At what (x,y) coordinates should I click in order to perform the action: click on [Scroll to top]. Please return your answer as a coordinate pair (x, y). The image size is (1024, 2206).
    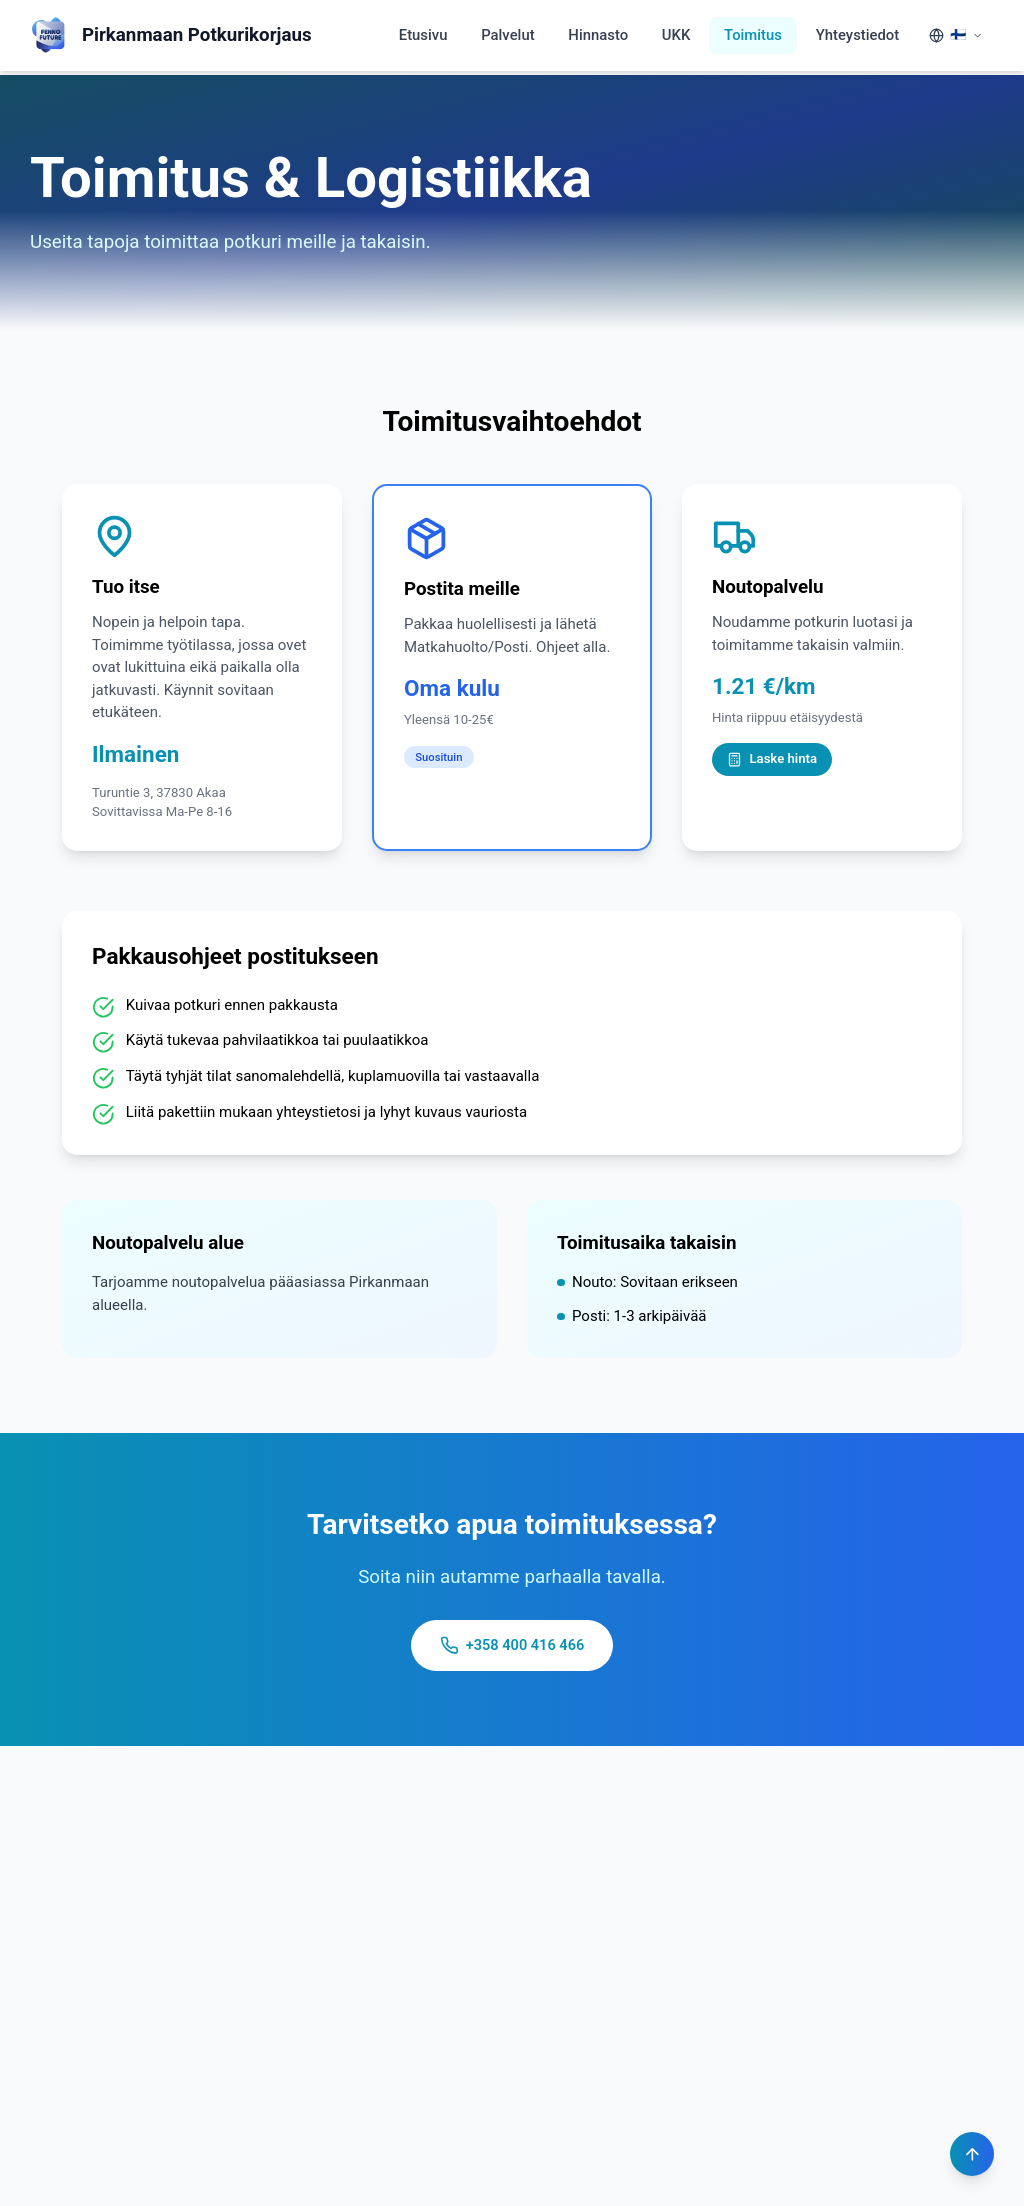
    Looking at the image, I should click on (971, 2153).